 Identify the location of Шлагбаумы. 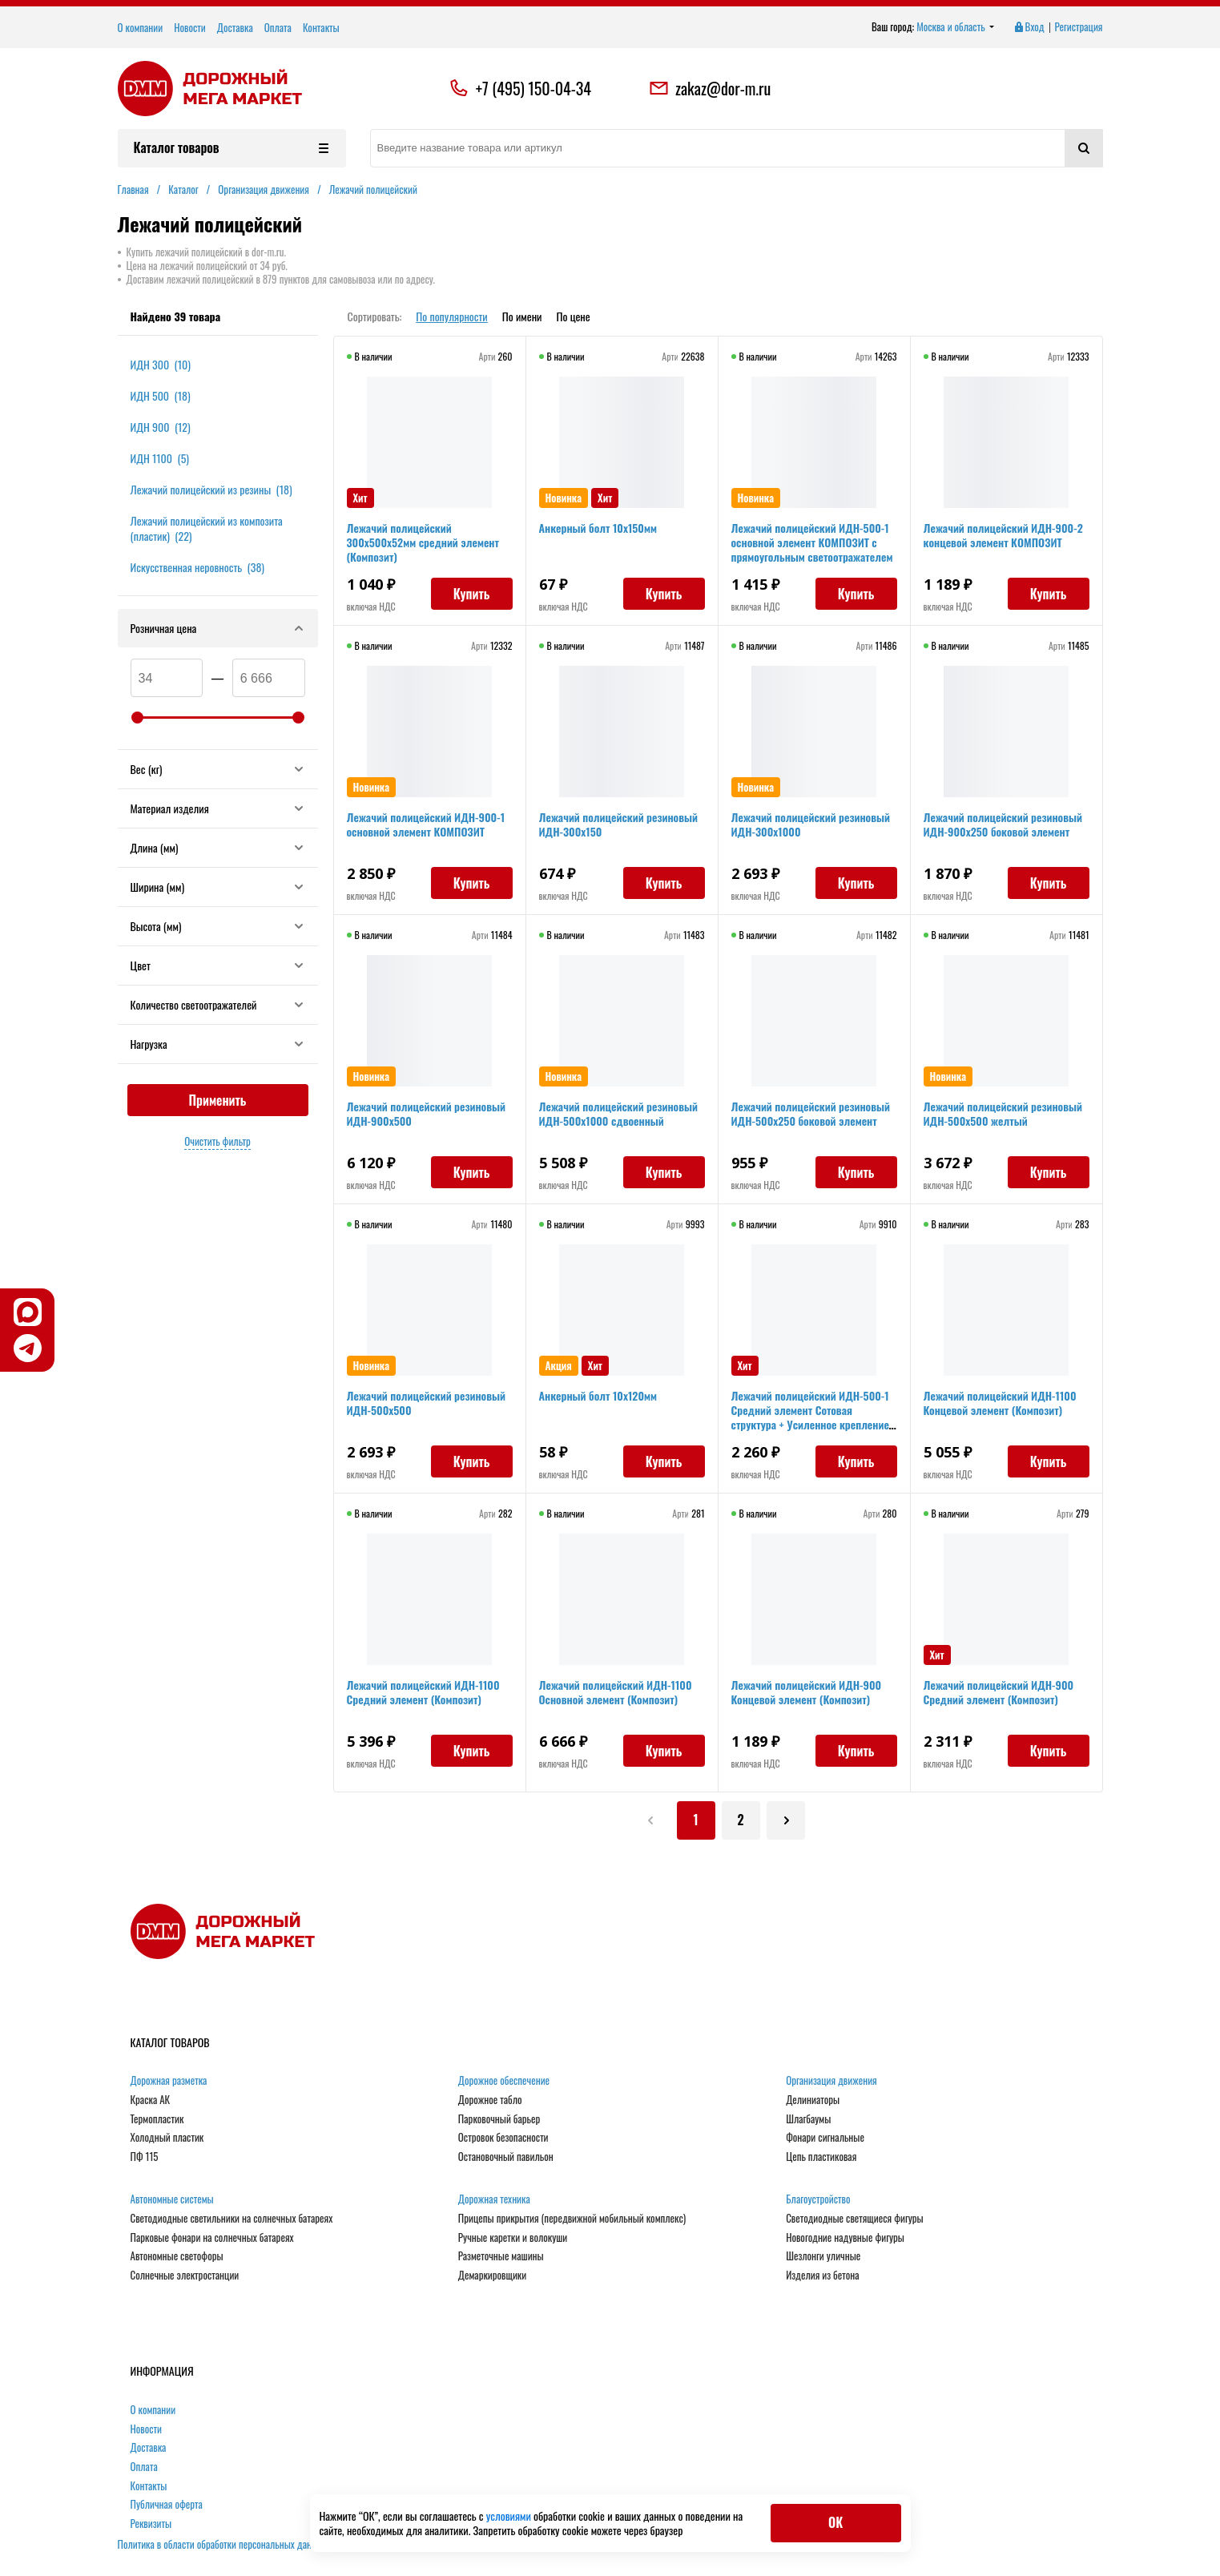
(808, 2119).